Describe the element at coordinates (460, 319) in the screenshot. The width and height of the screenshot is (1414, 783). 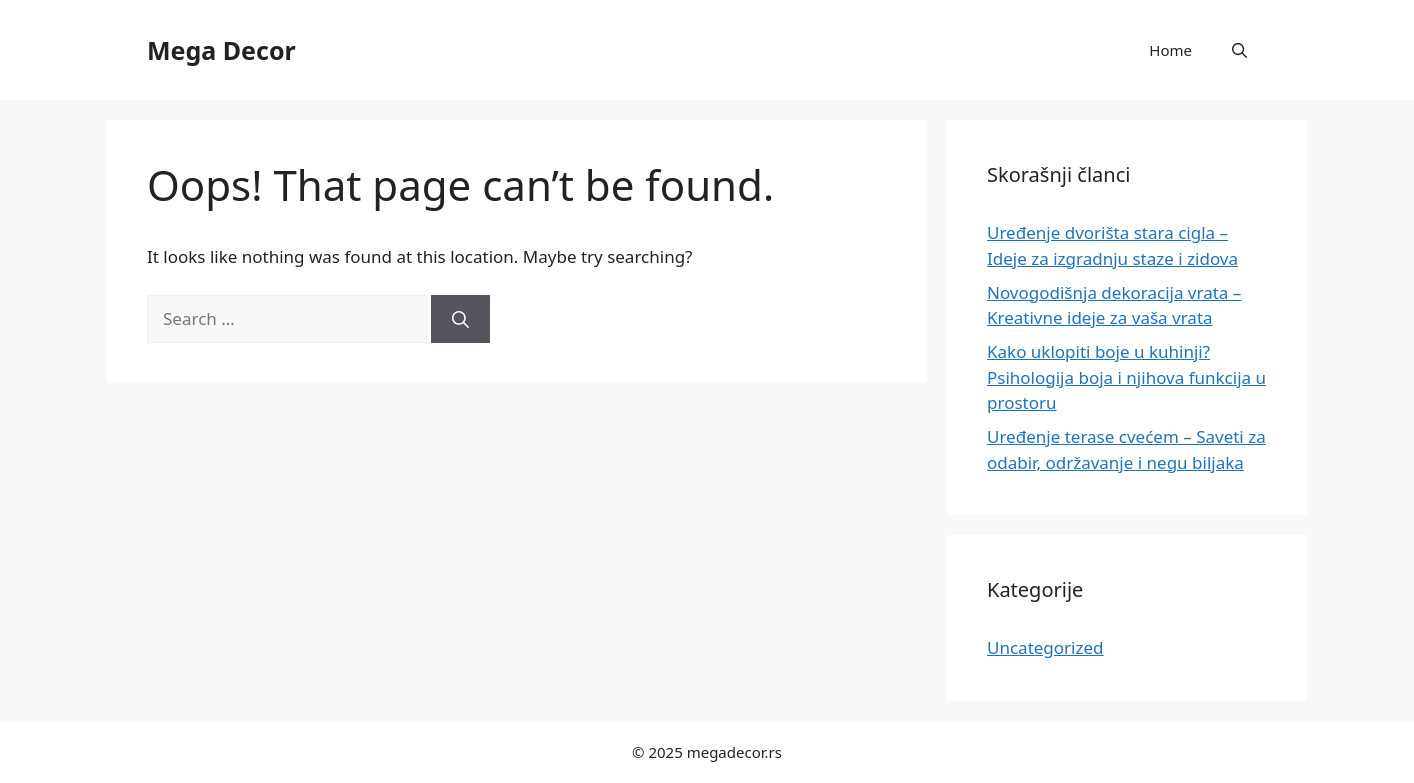
I see `[Search]` at that location.